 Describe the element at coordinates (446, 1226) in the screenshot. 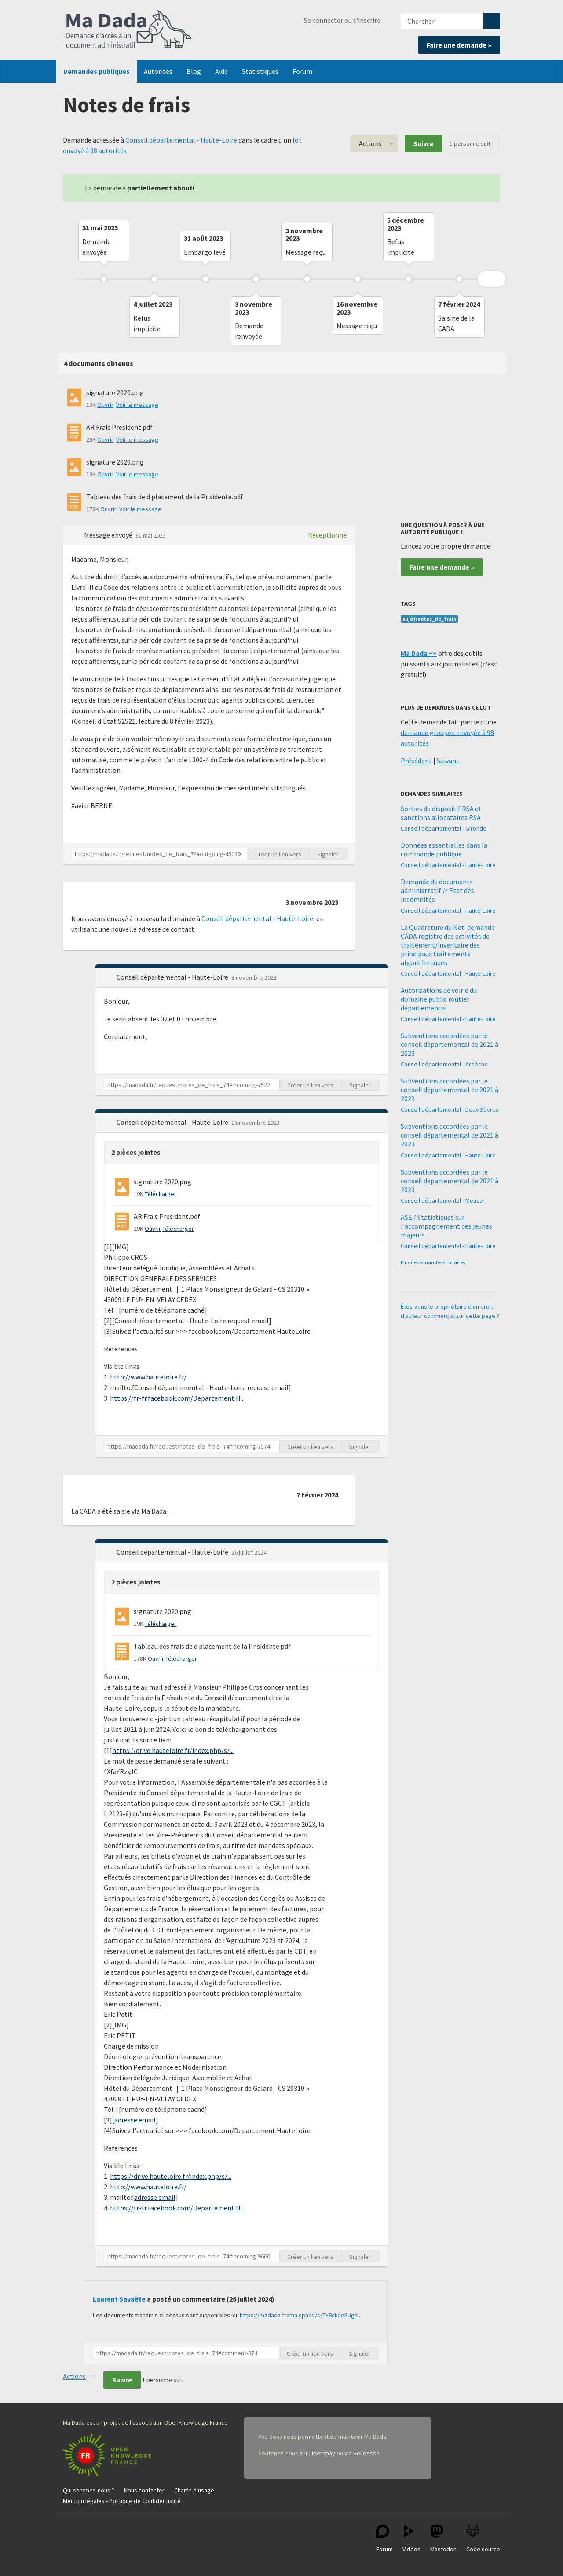

I see `ASE / Statistiques sur l'accompagnement des jeunes majeurs` at that location.